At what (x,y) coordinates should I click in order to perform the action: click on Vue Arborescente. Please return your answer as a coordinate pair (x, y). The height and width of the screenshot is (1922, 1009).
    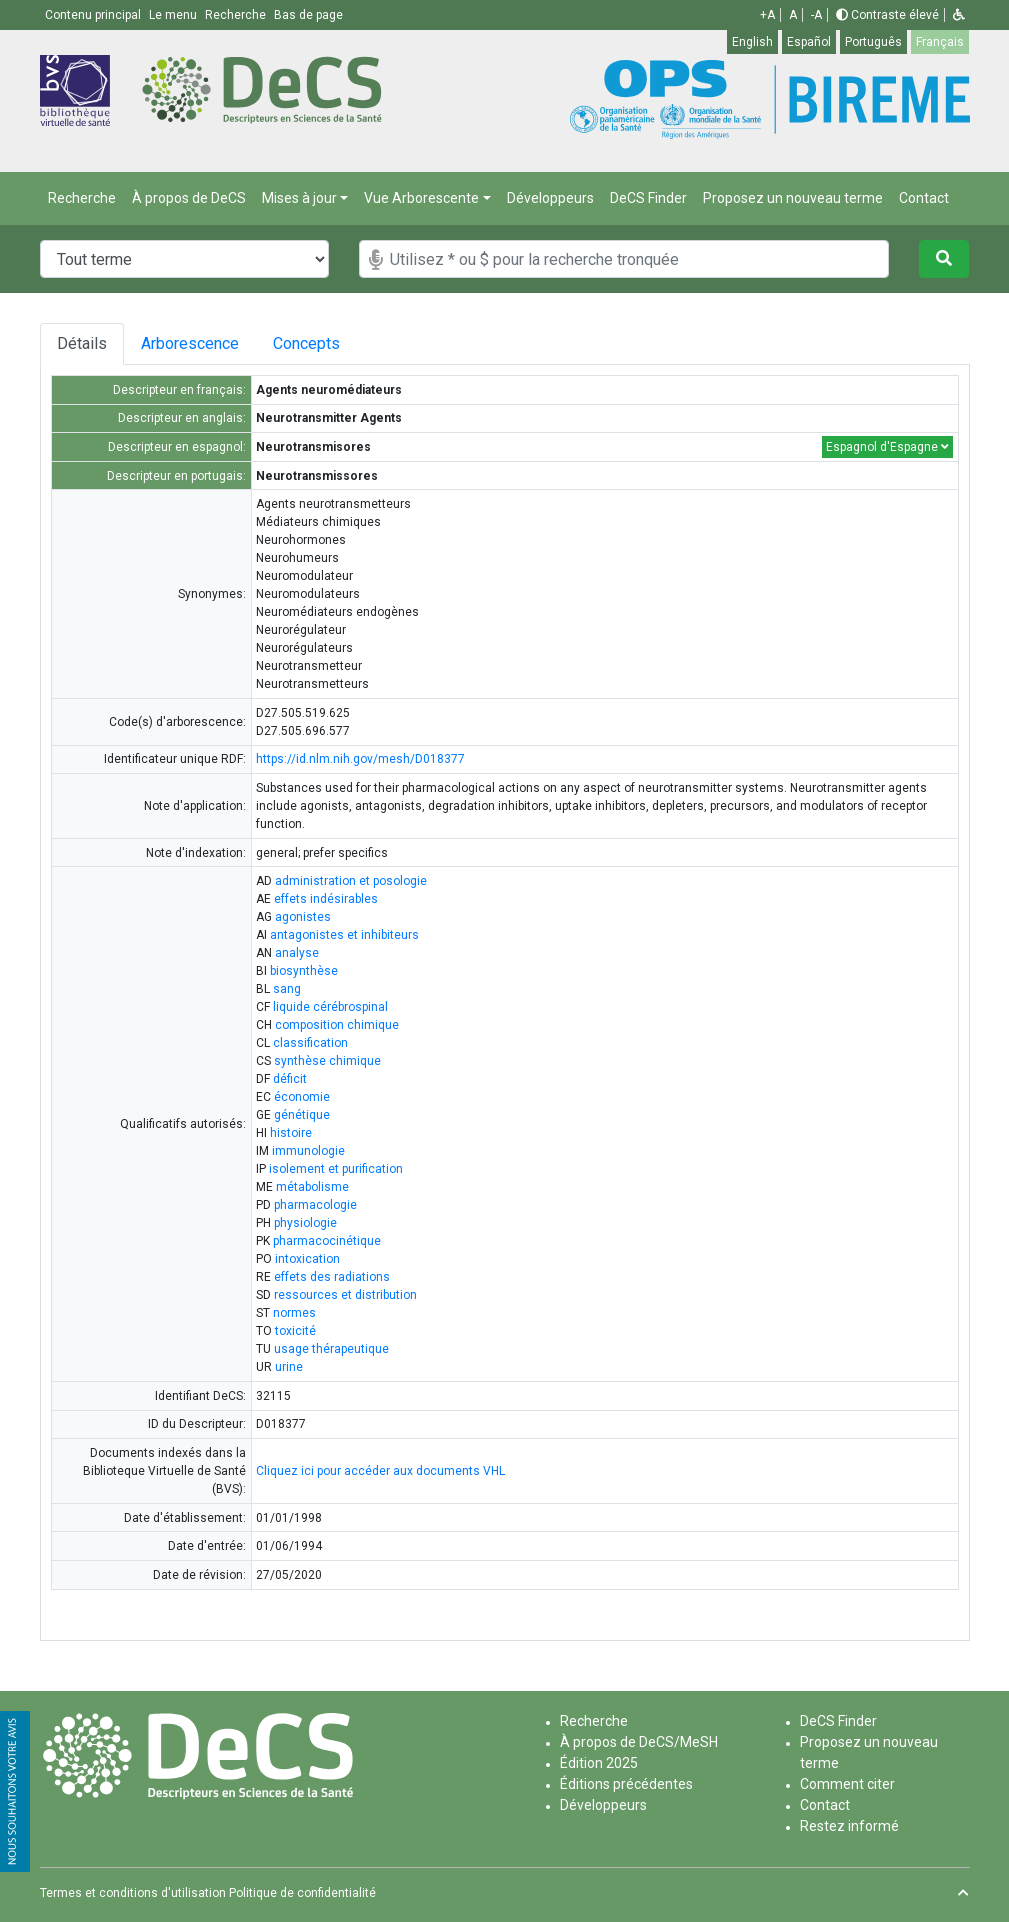
    Looking at the image, I should click on (421, 198).